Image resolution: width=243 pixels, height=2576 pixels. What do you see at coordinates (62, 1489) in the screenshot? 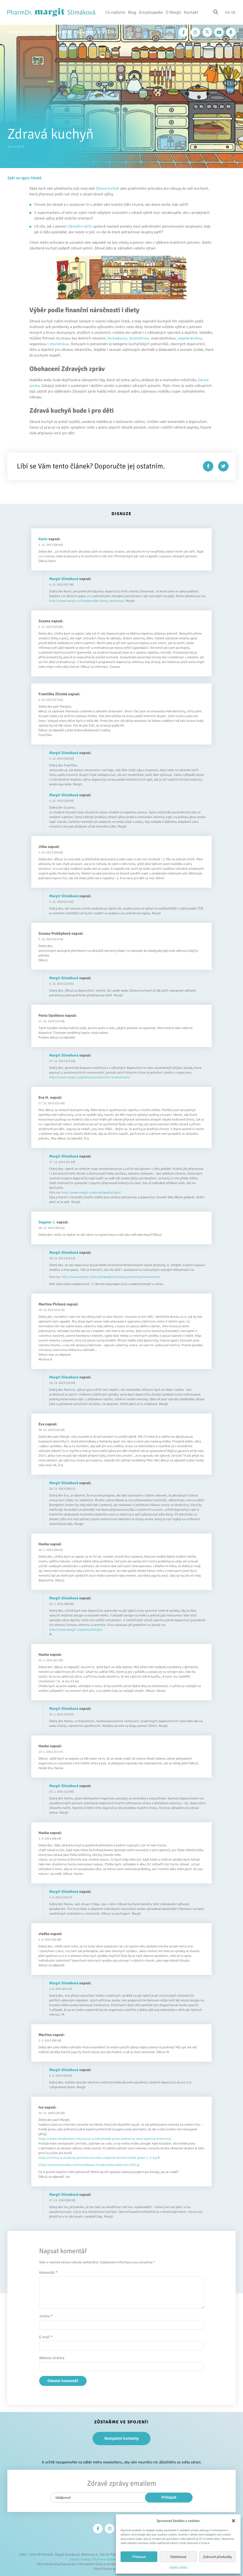
I see `28. 12. 2013 (09:21)` at bounding box center [62, 1489].